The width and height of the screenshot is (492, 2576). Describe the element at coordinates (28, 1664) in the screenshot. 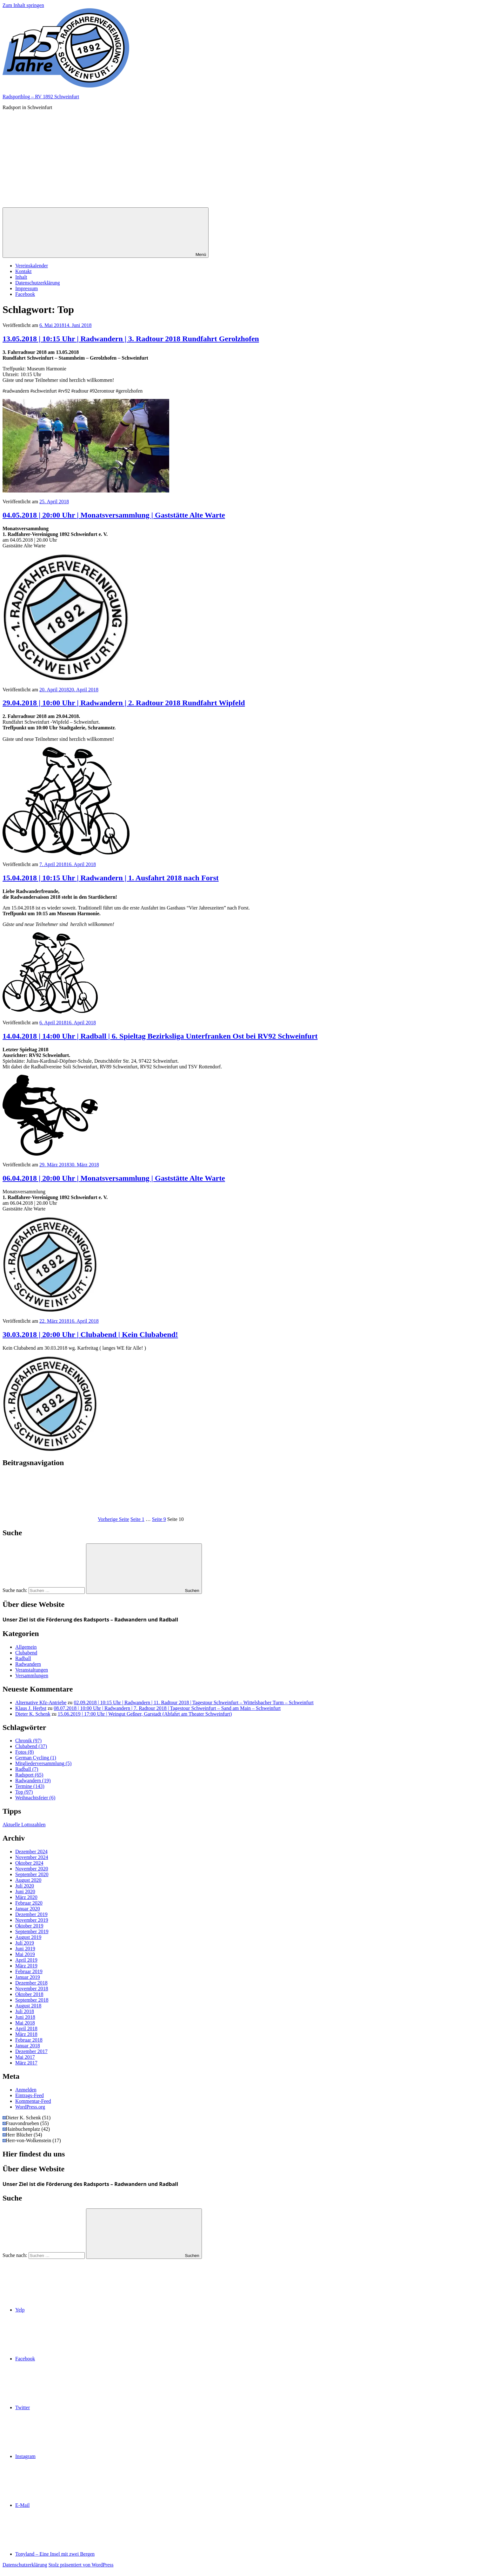

I see `Radwandern` at that location.